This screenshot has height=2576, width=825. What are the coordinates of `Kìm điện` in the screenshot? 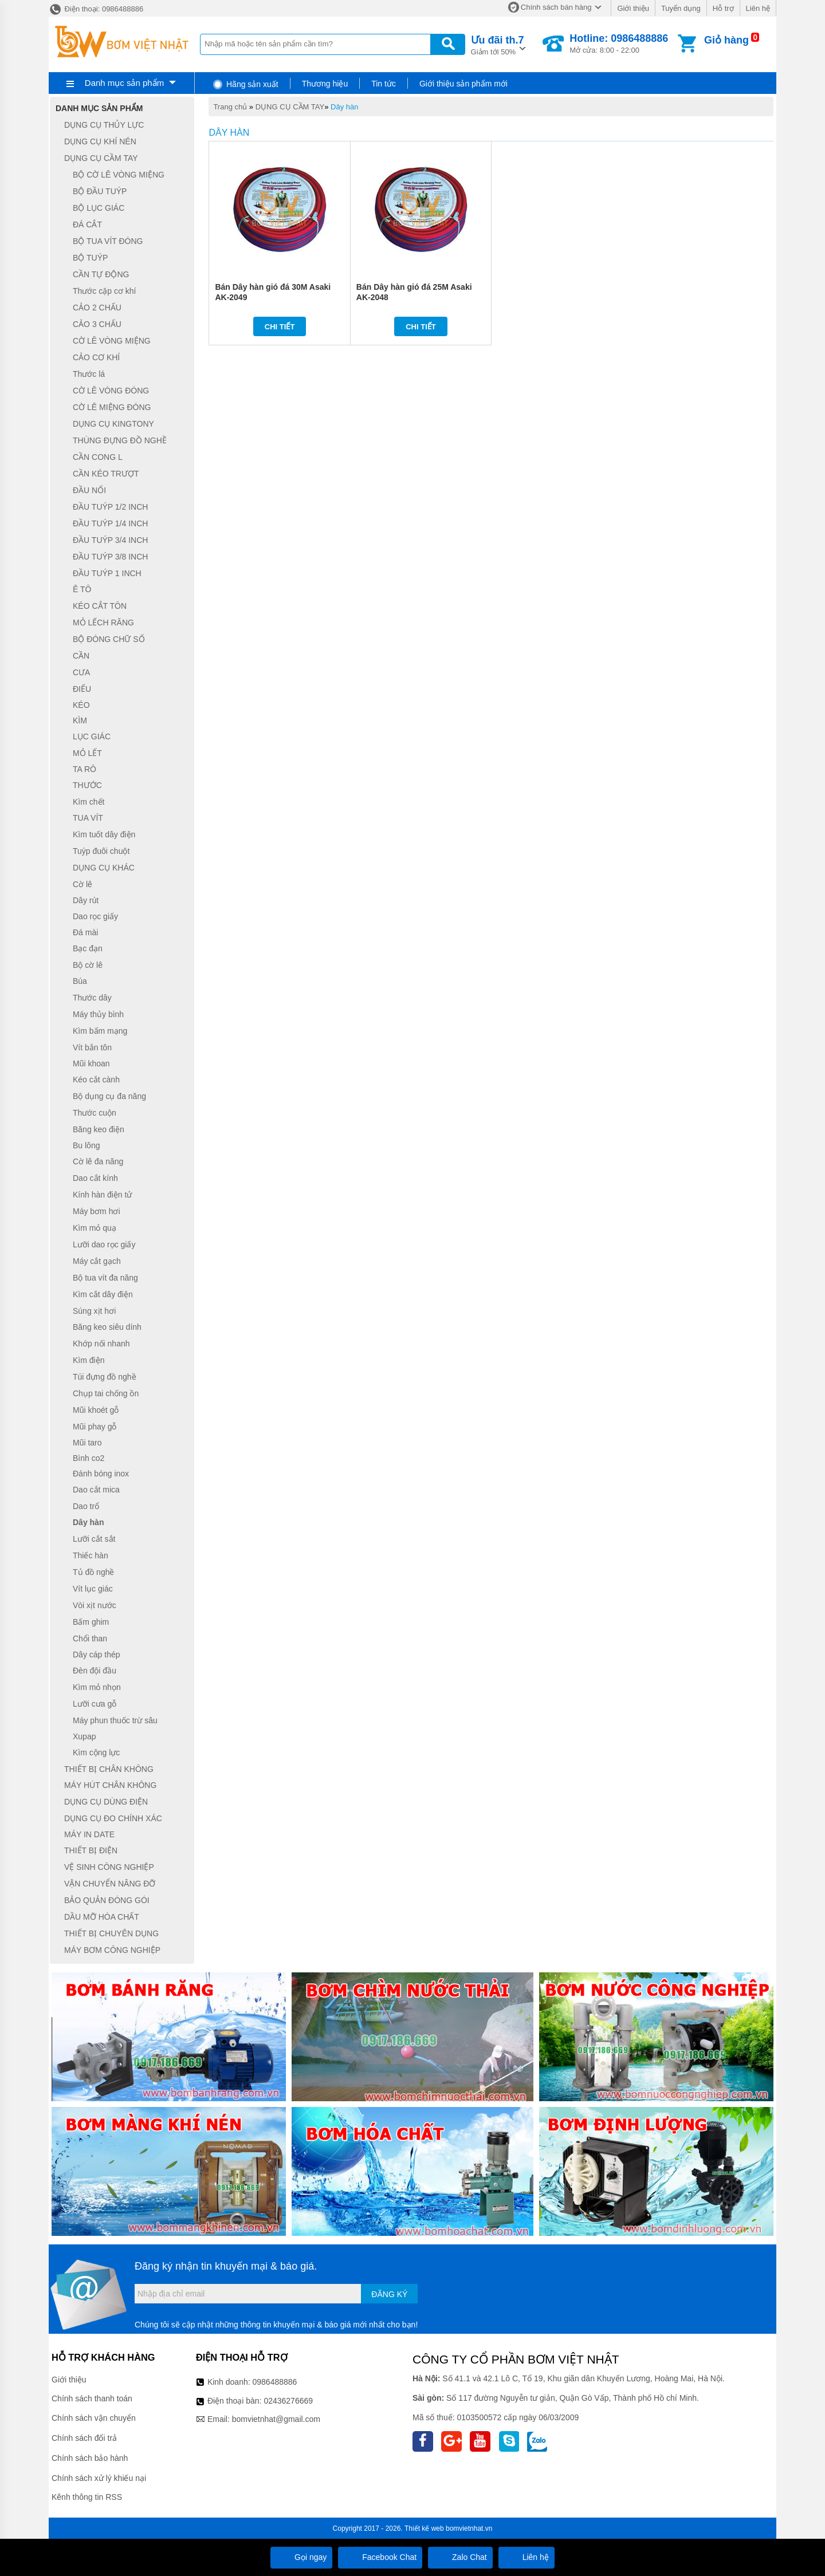 It's located at (88, 1360).